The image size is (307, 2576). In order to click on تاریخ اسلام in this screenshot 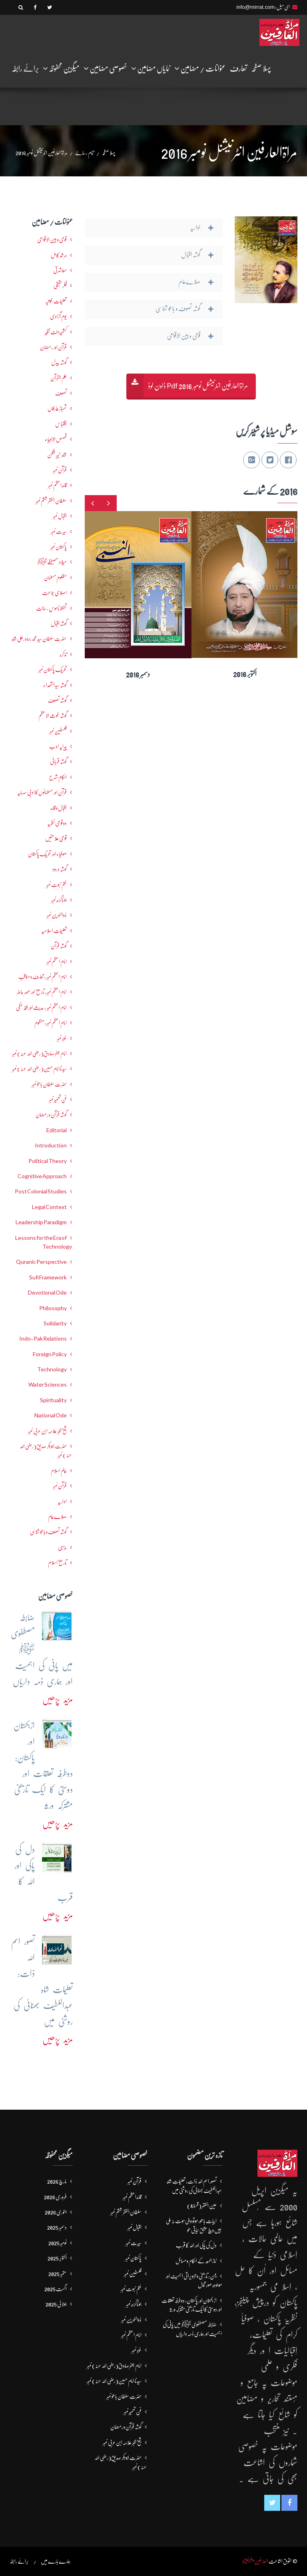, I will do `click(57, 1562)`.